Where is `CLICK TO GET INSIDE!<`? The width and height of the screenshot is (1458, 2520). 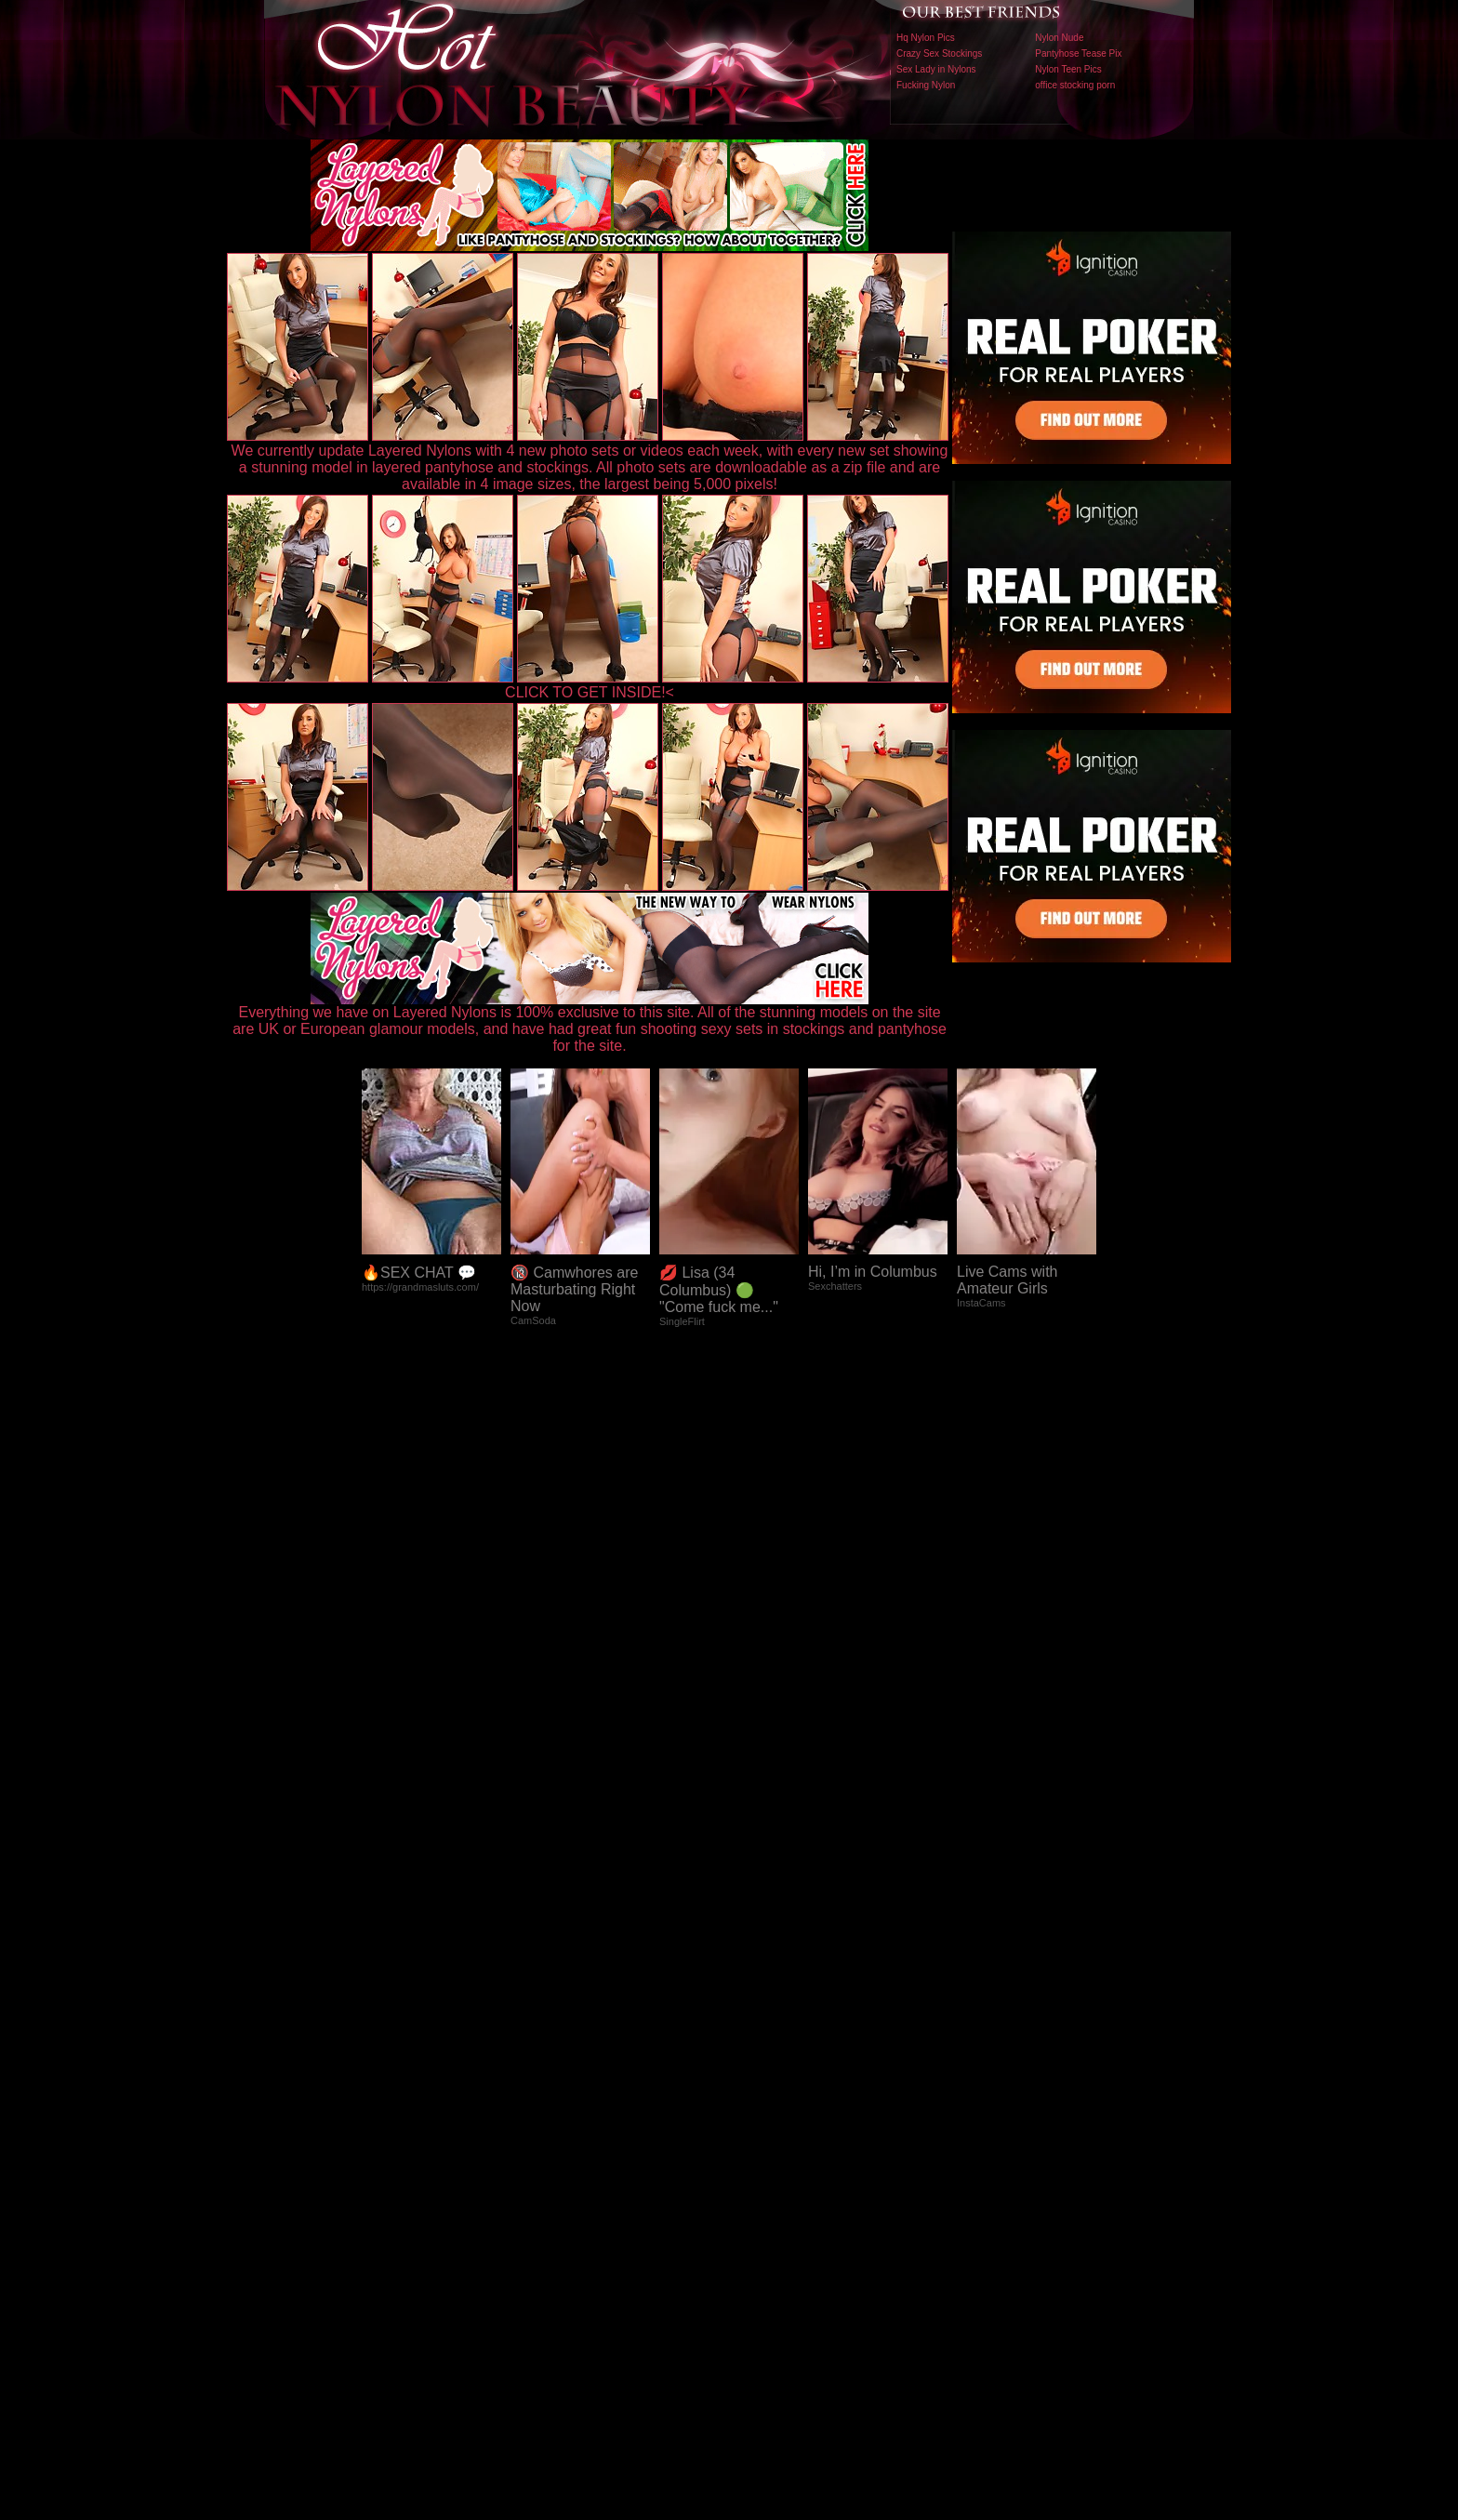
CLICK TO GET INSIDE!< is located at coordinates (589, 692).